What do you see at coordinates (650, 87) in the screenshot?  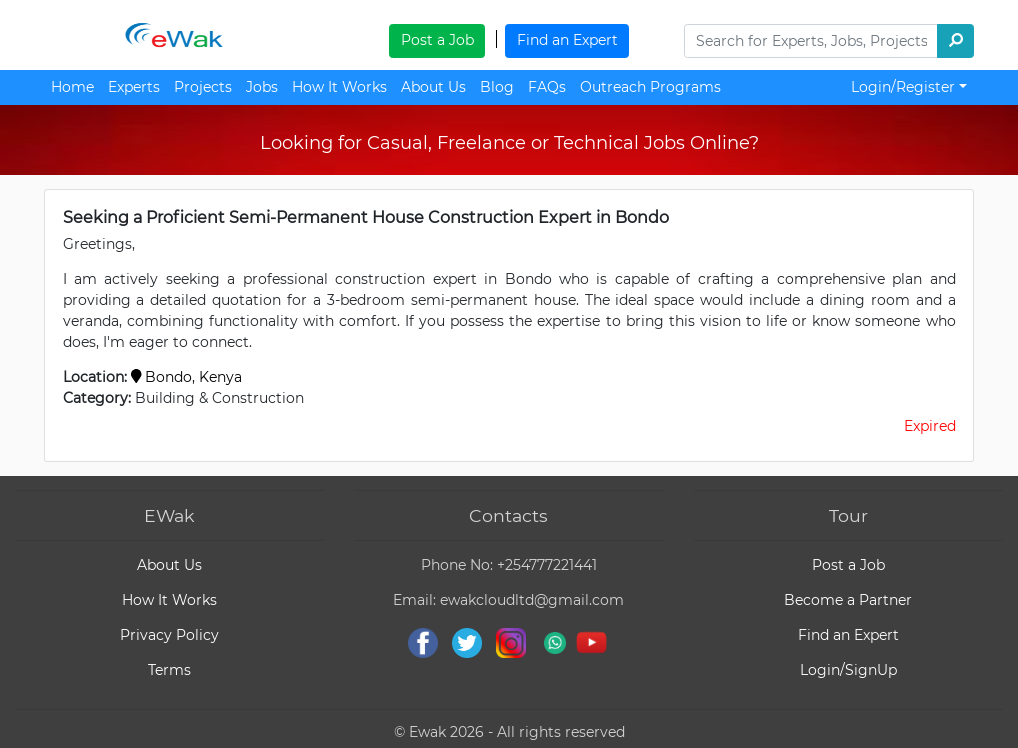 I see `Outreach Programs` at bounding box center [650, 87].